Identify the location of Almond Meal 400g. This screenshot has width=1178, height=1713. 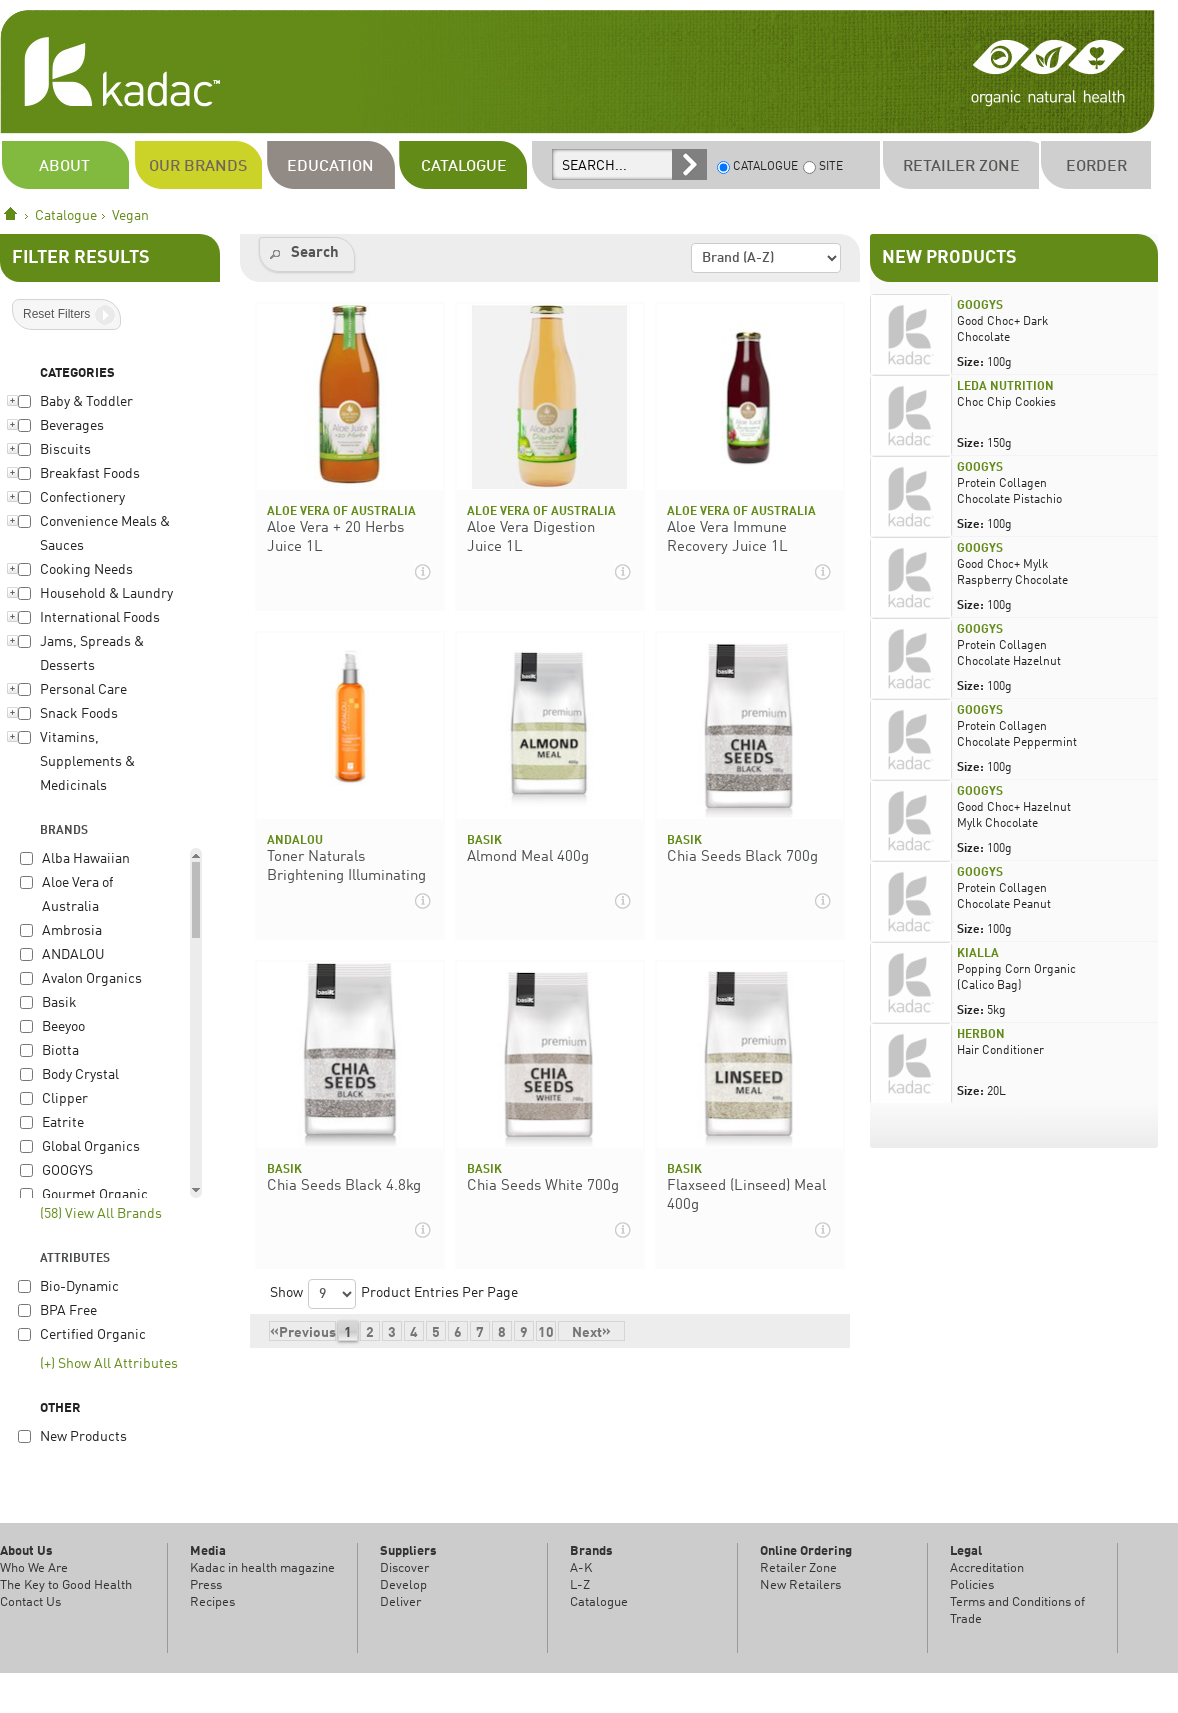
(528, 857).